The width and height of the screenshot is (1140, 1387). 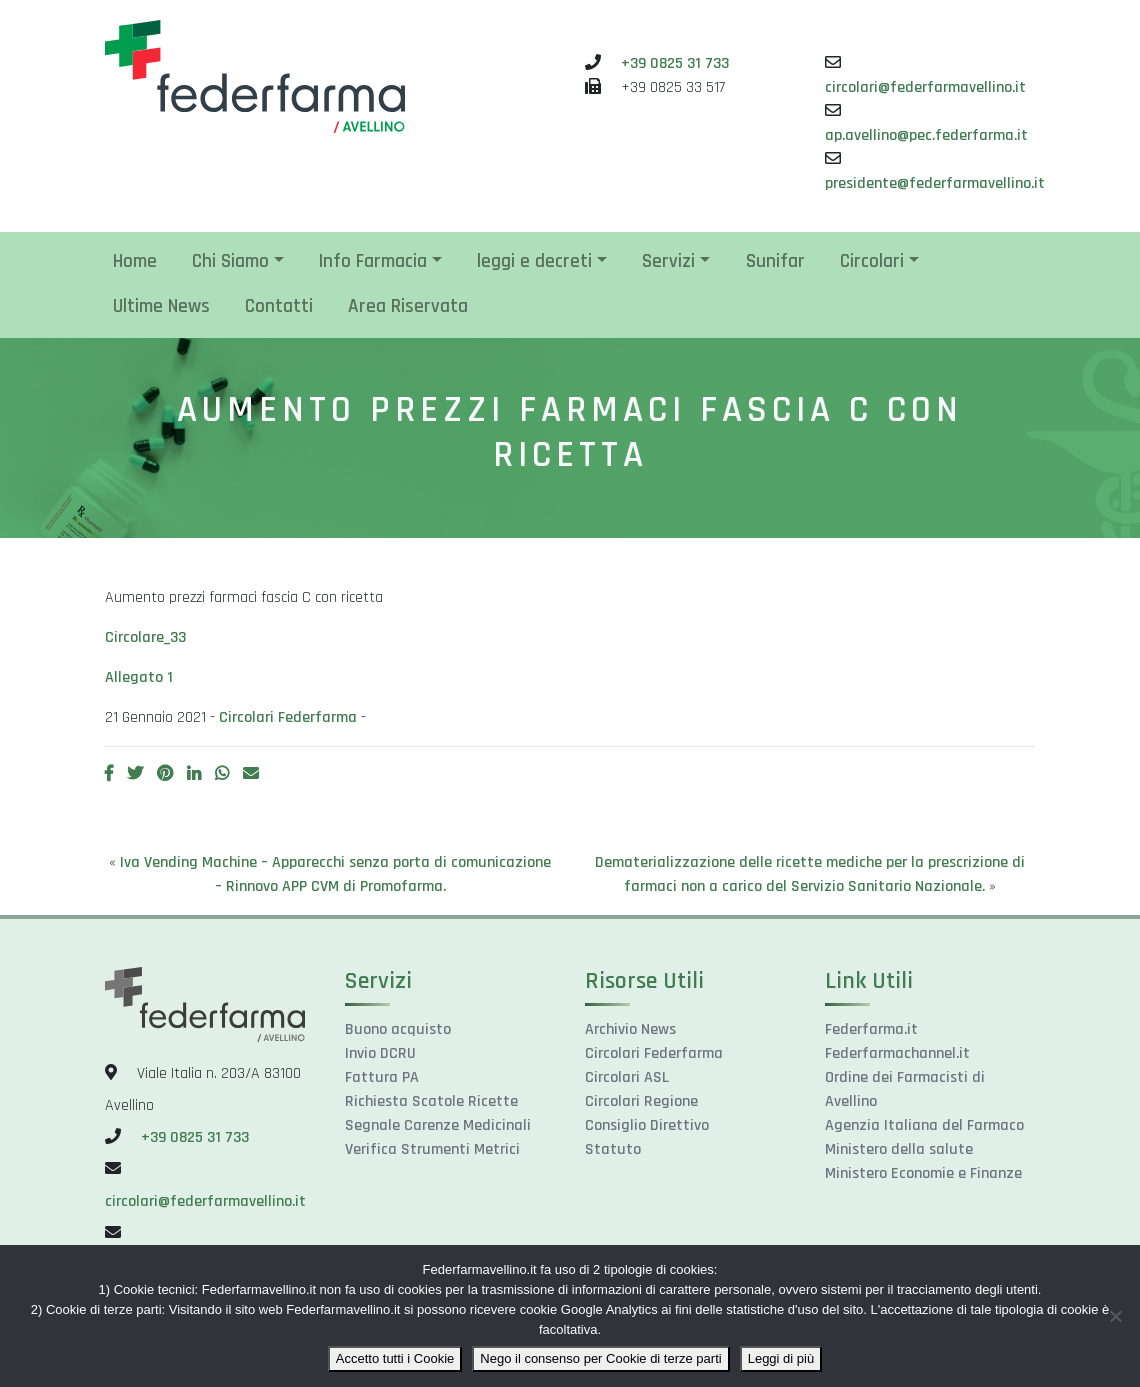 I want to click on Nego il consenso per Cookie di terze parti, so click(x=600, y=1358).